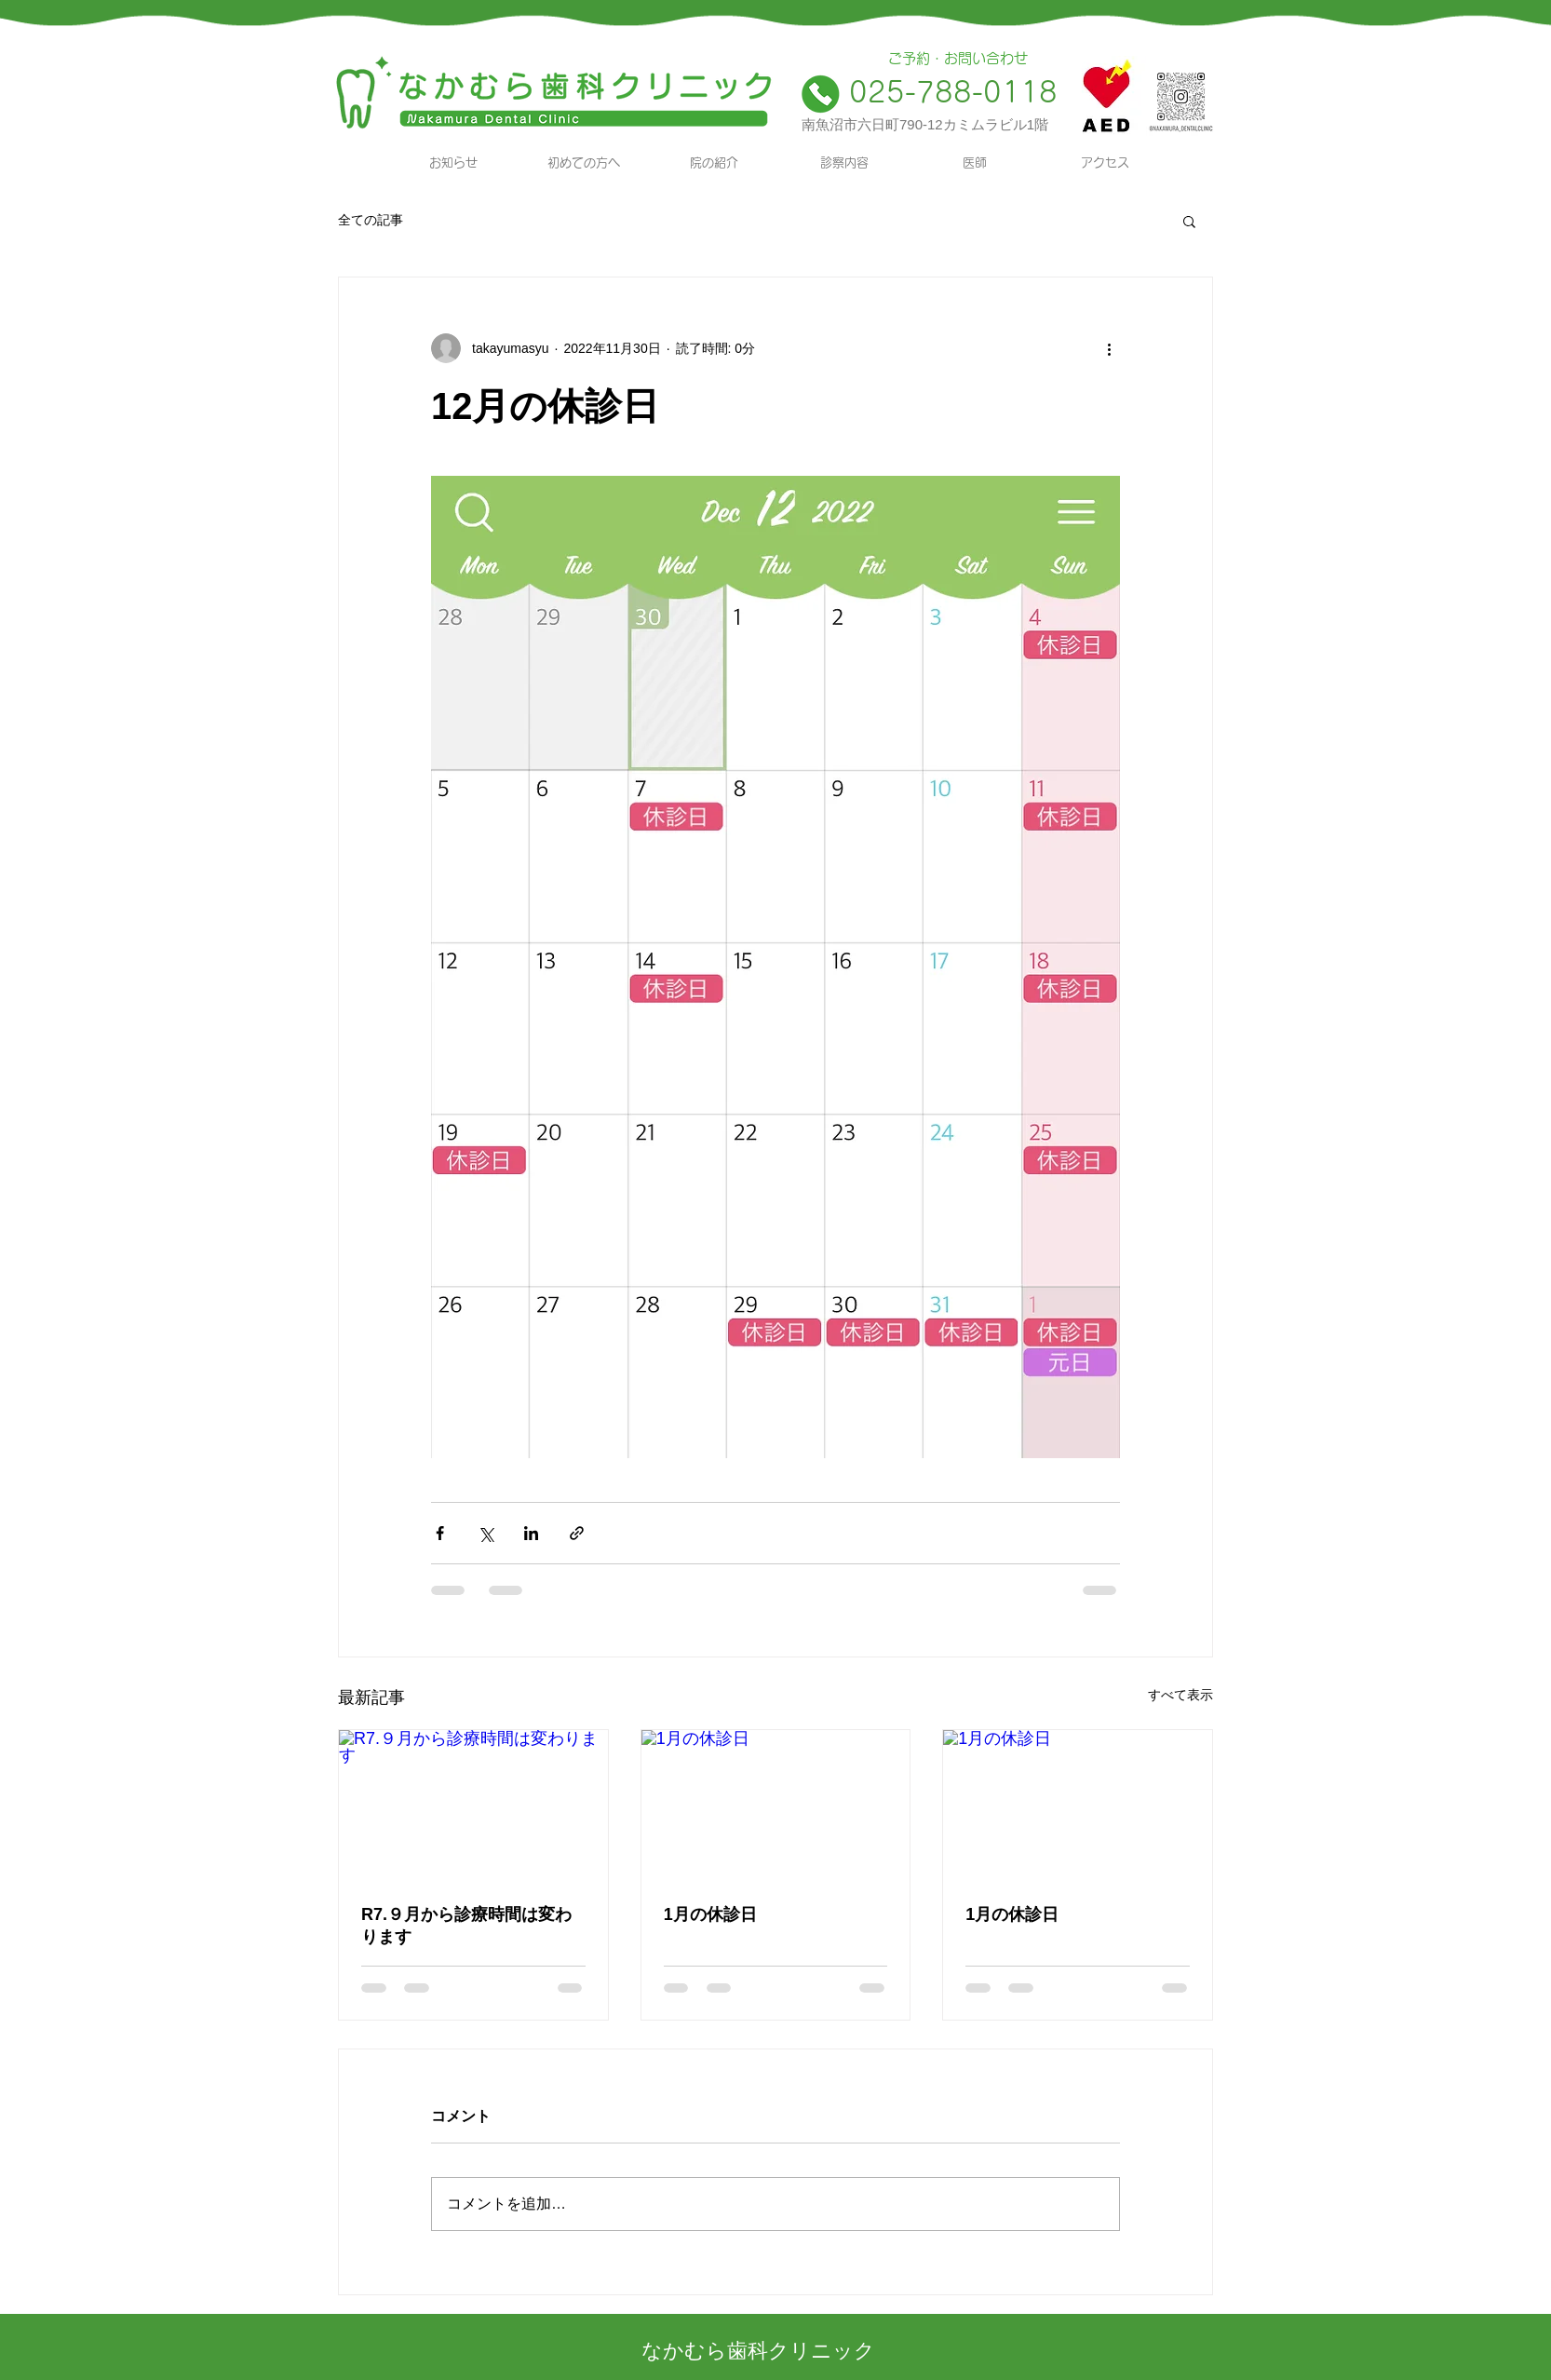 The width and height of the screenshot is (1551, 2380). What do you see at coordinates (473, 1805) in the screenshot?
I see `[R7.９月から診療時間は変わります]` at bounding box center [473, 1805].